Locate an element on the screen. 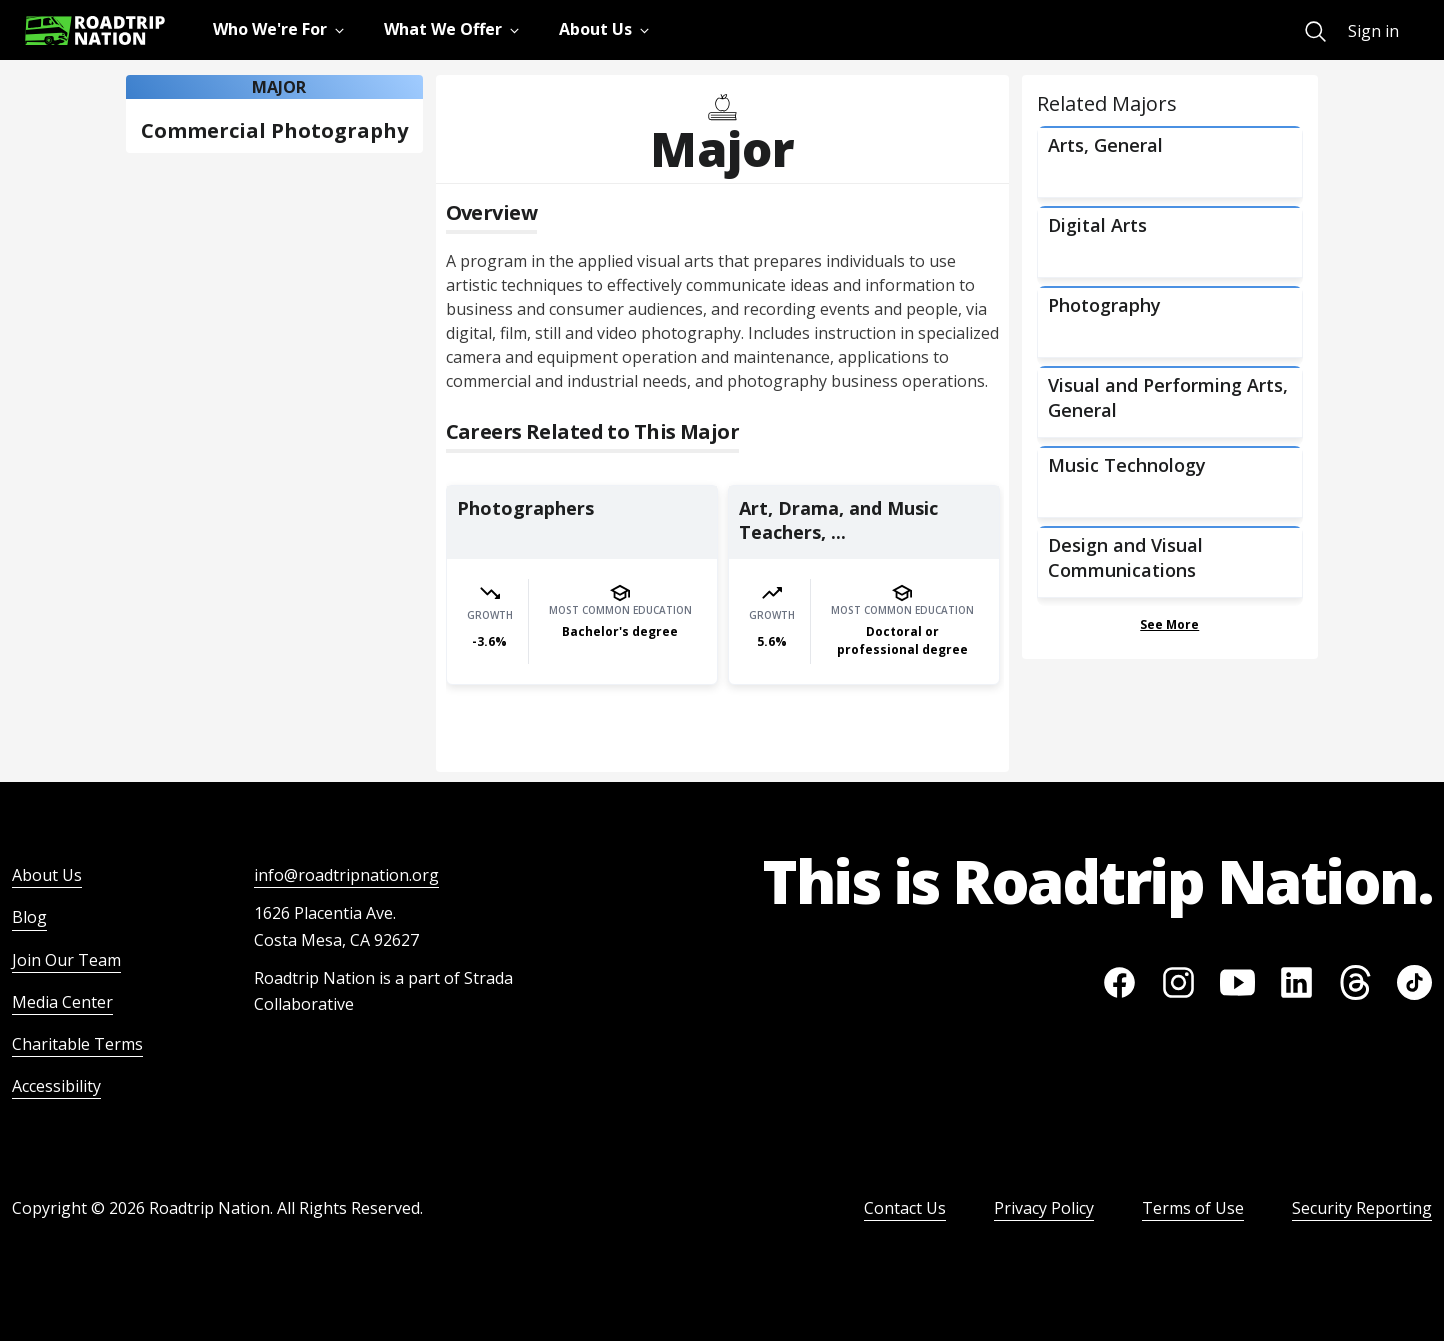  See More is located at coordinates (1169, 624).